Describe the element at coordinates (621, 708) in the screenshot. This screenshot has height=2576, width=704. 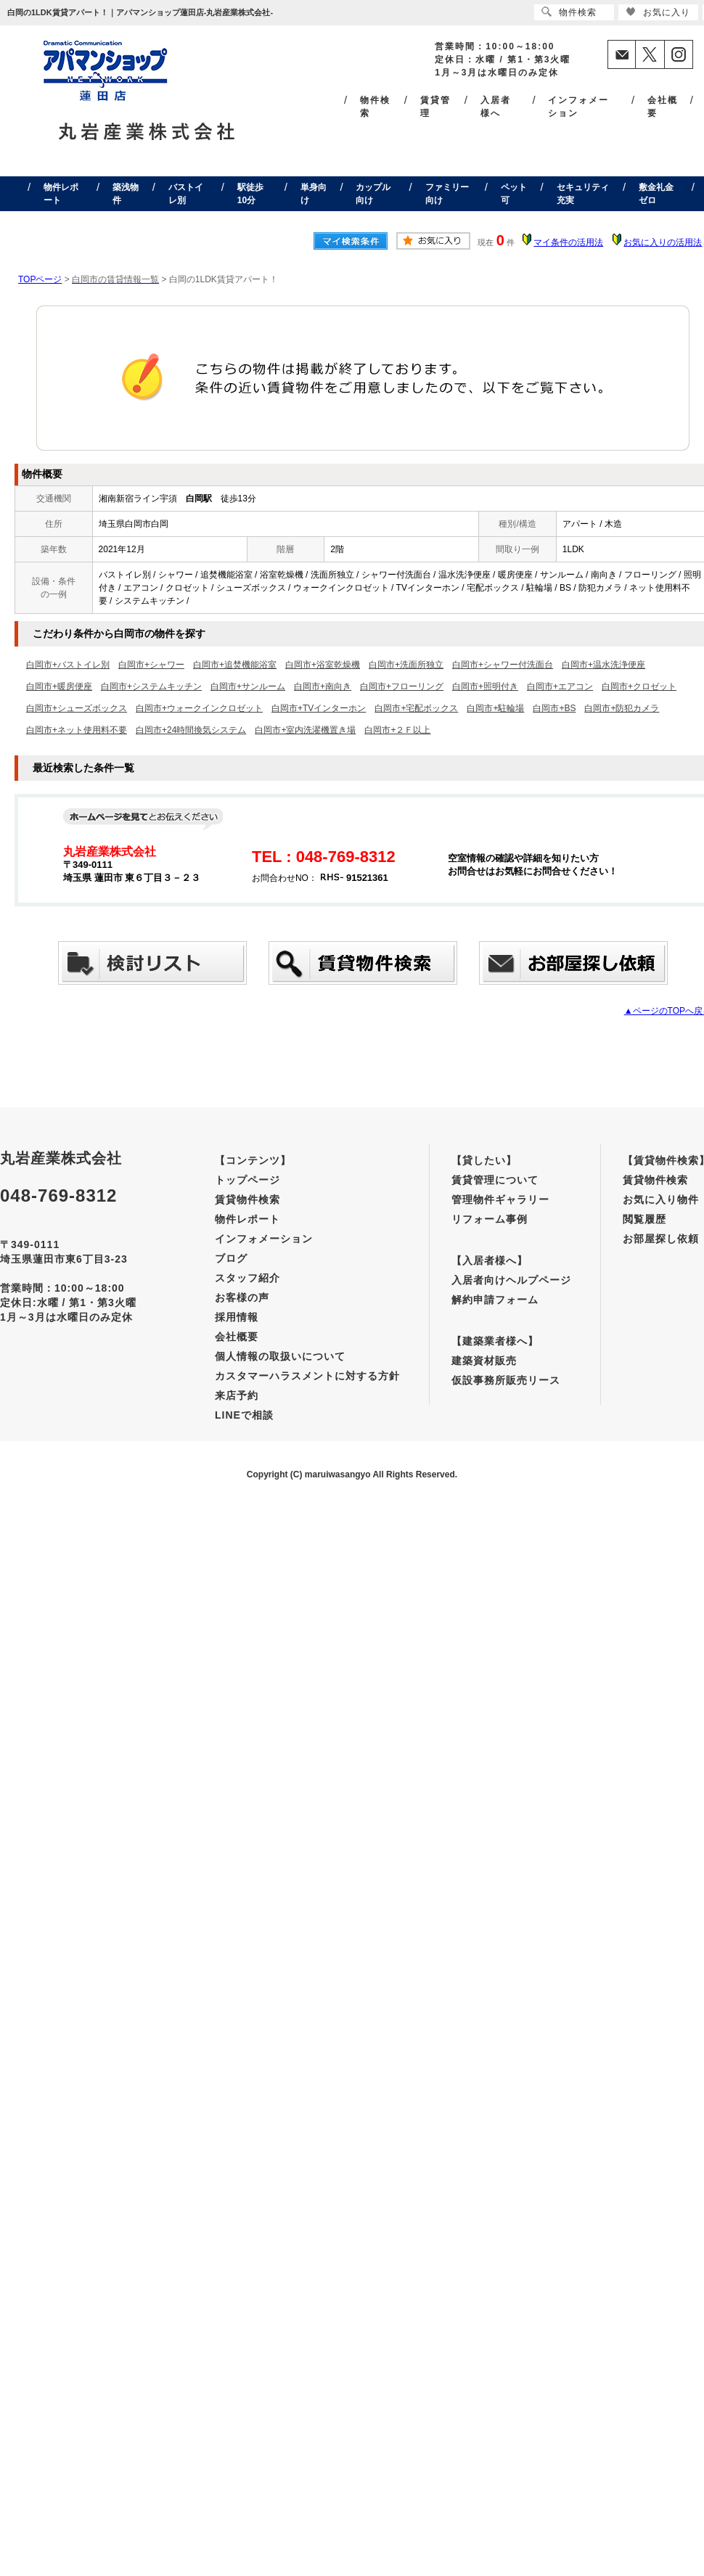
I see `白岡市+防犯カメラ` at that location.